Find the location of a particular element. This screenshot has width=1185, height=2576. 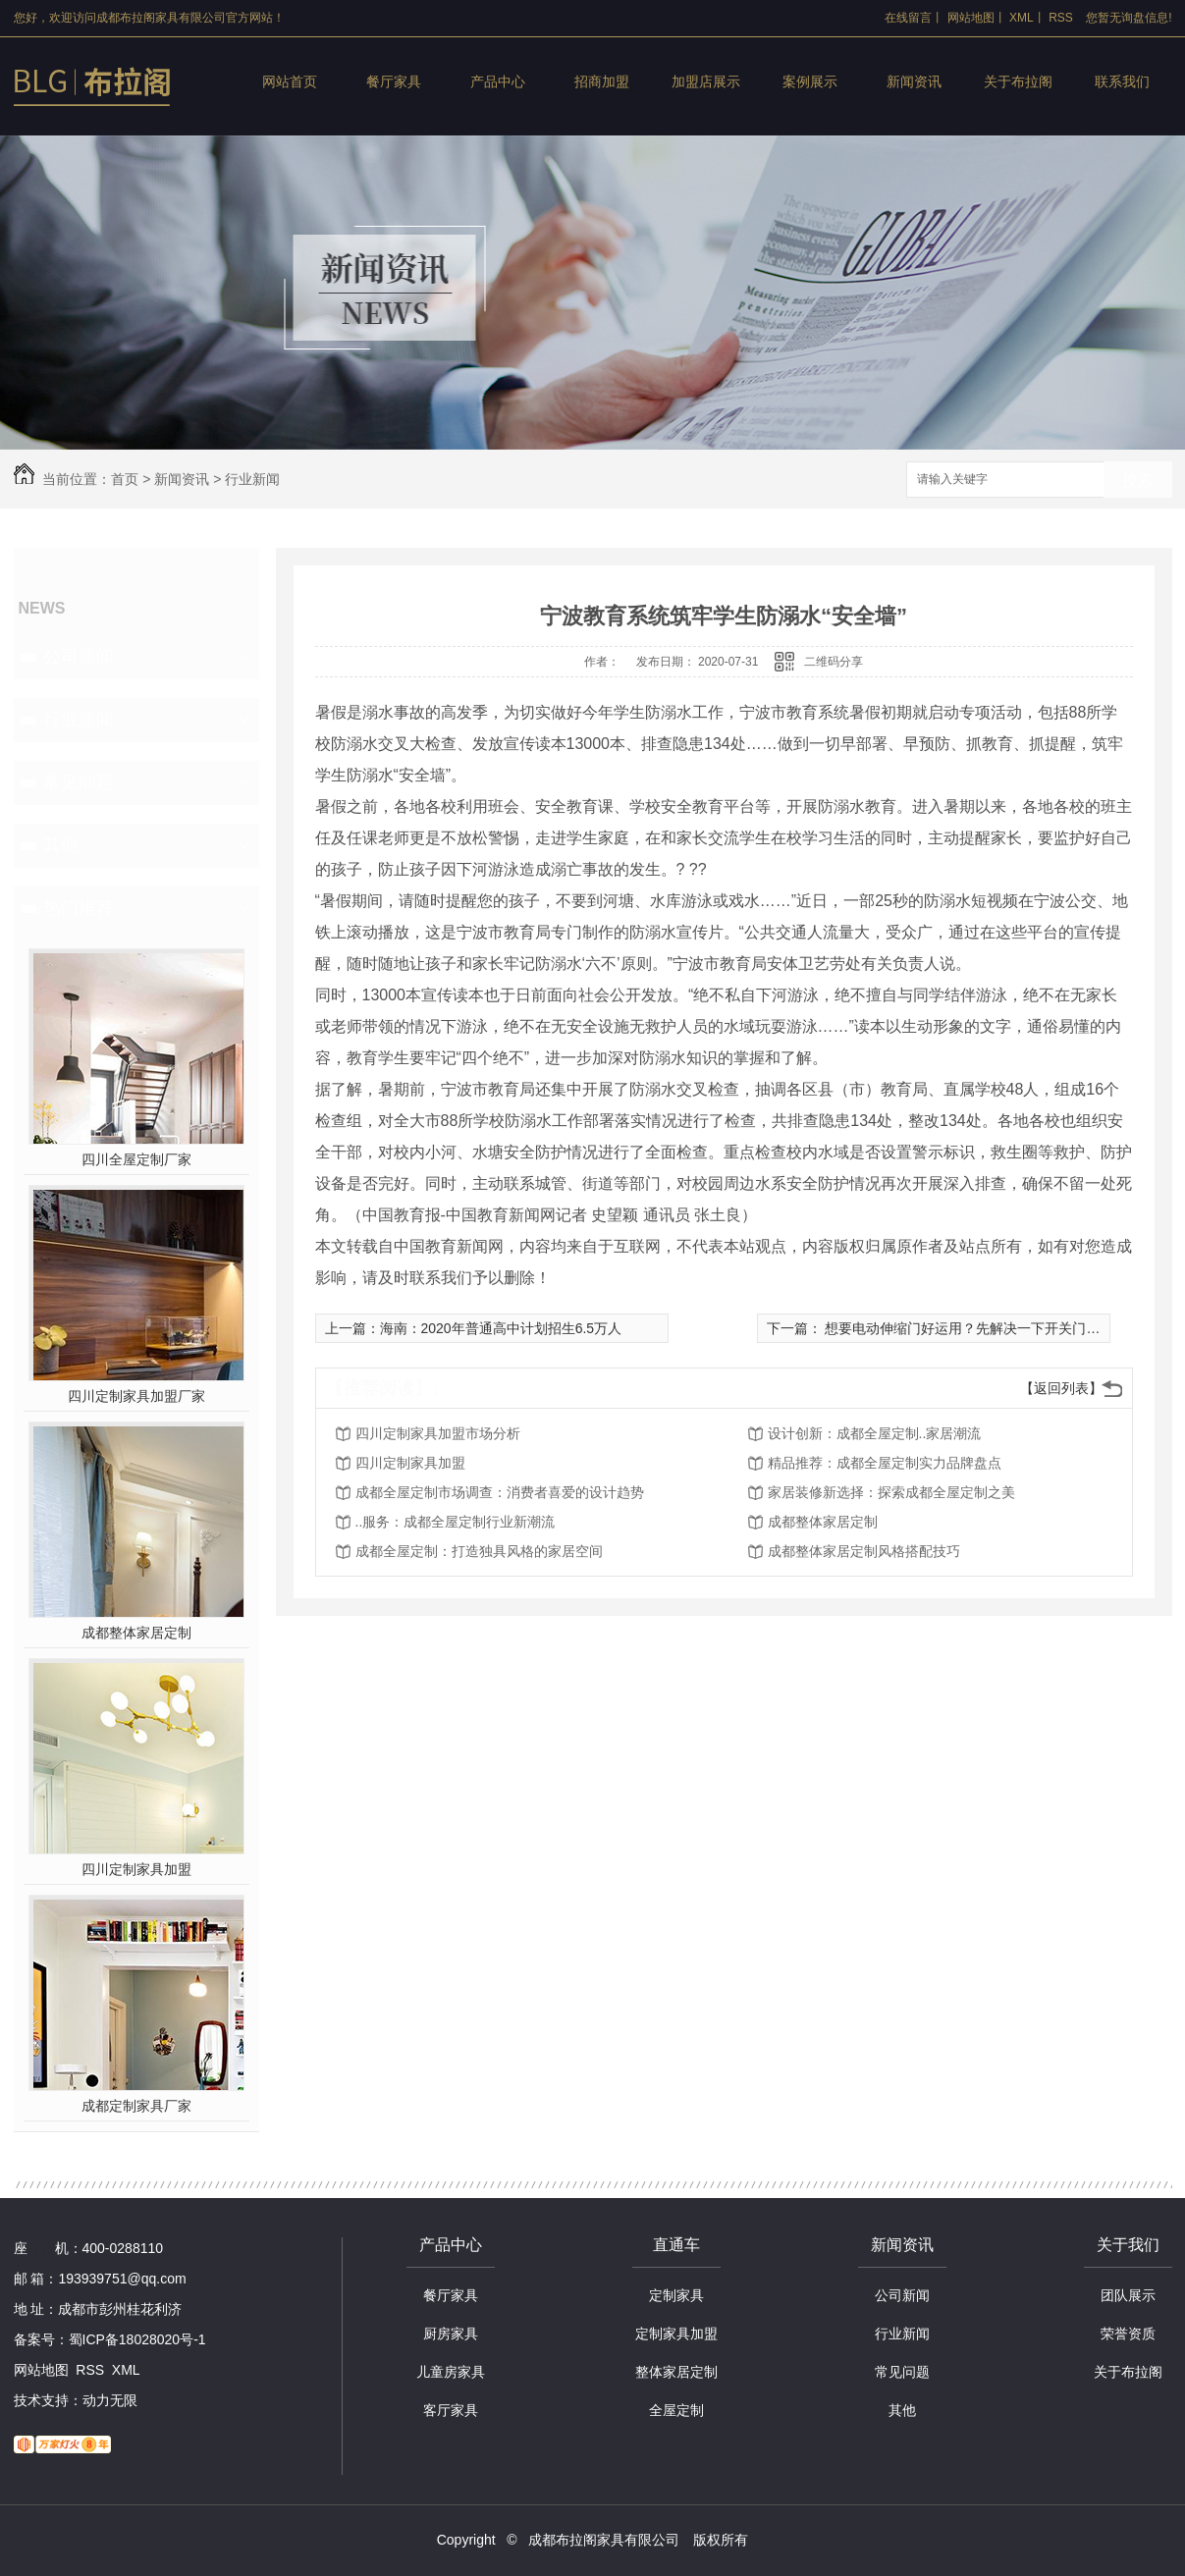

团队展示 is located at coordinates (1128, 2295).